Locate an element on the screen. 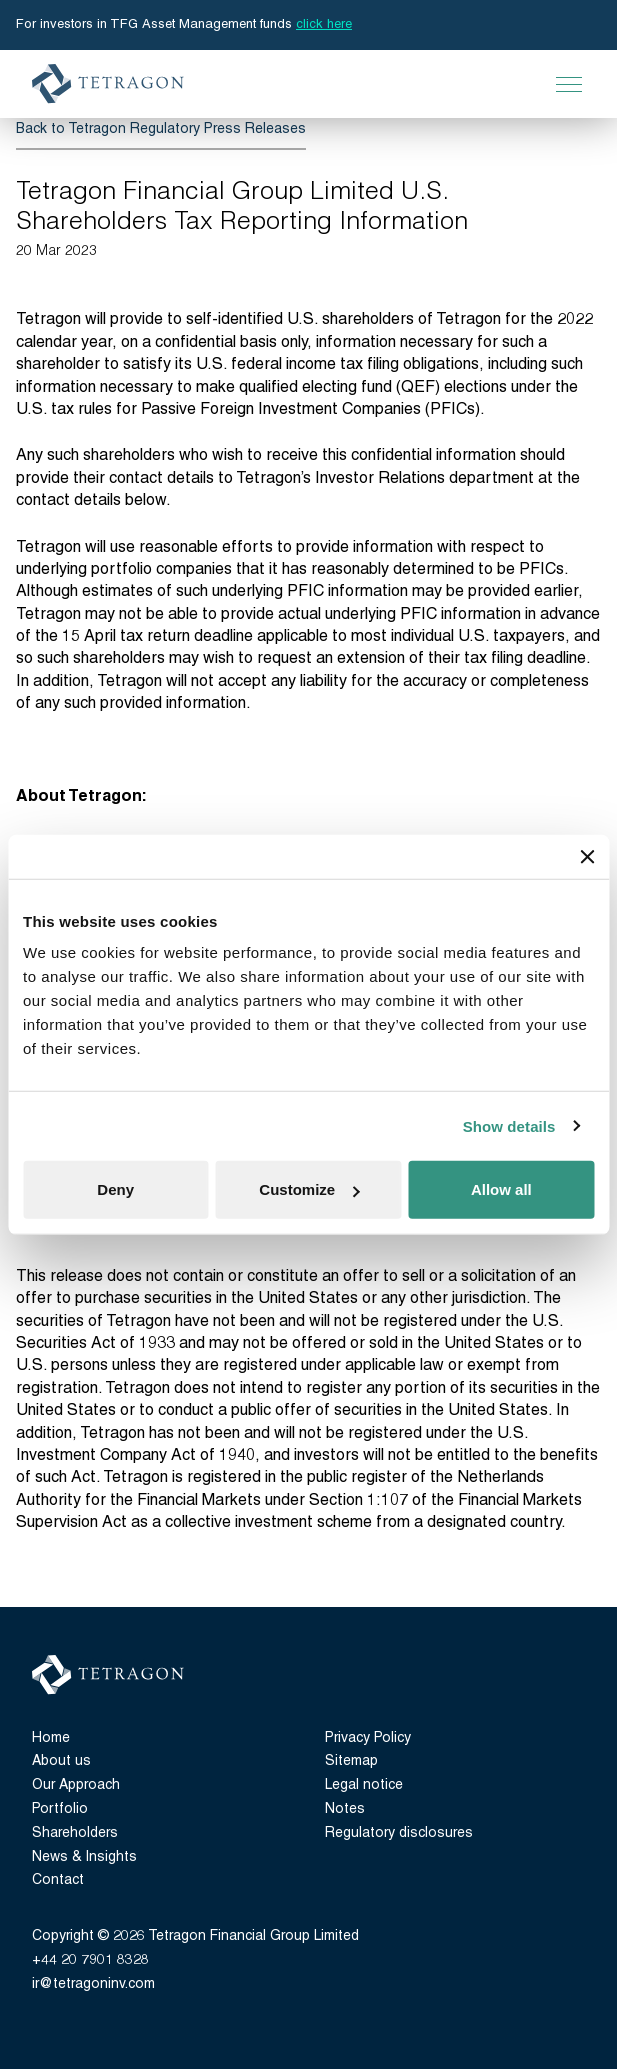 Image resolution: width=617 pixels, height=2069 pixels. Regulatory disclosures is located at coordinates (399, 1833).